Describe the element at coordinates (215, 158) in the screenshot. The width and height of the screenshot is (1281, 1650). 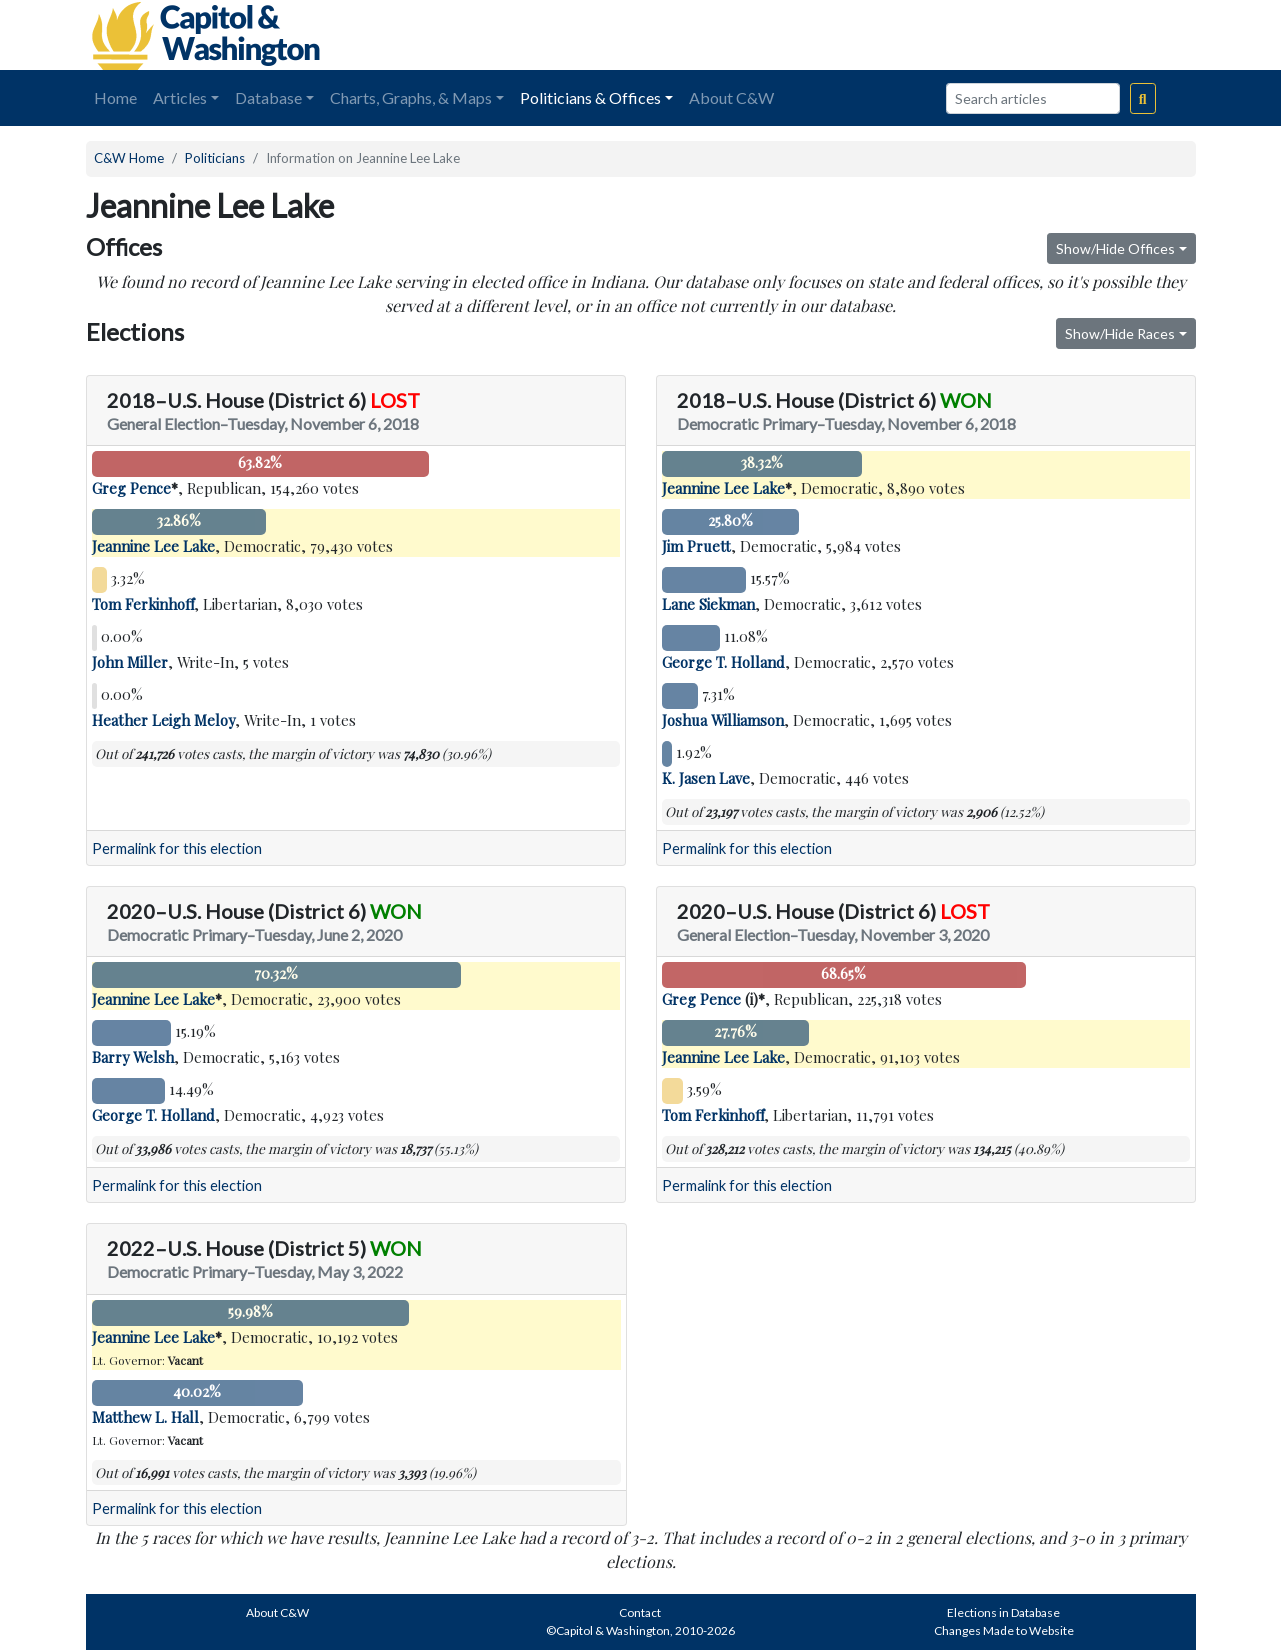
I see `Politicians` at that location.